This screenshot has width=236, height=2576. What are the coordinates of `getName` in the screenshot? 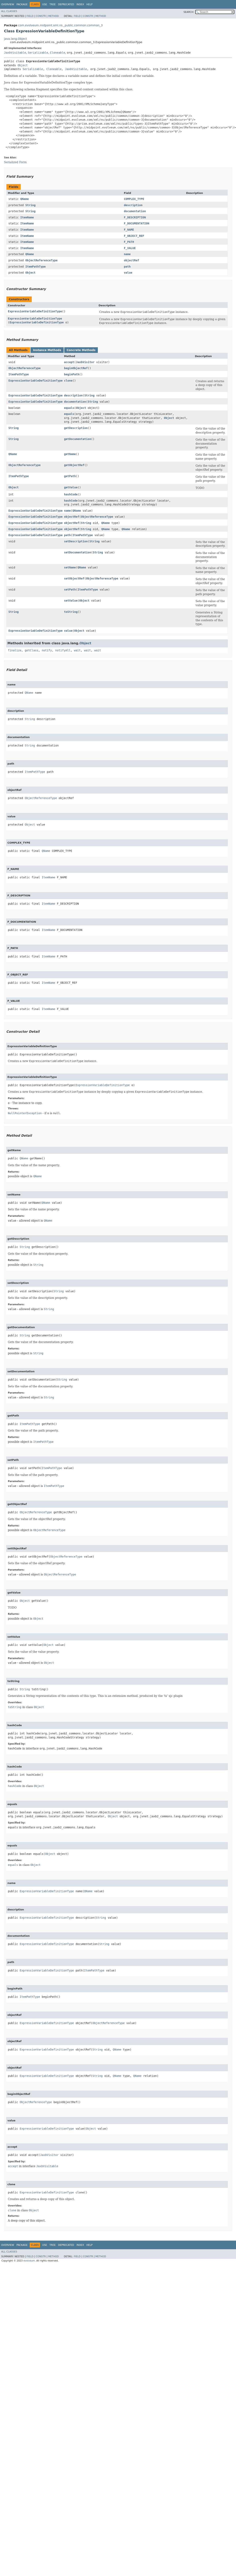 It's located at (70, 454).